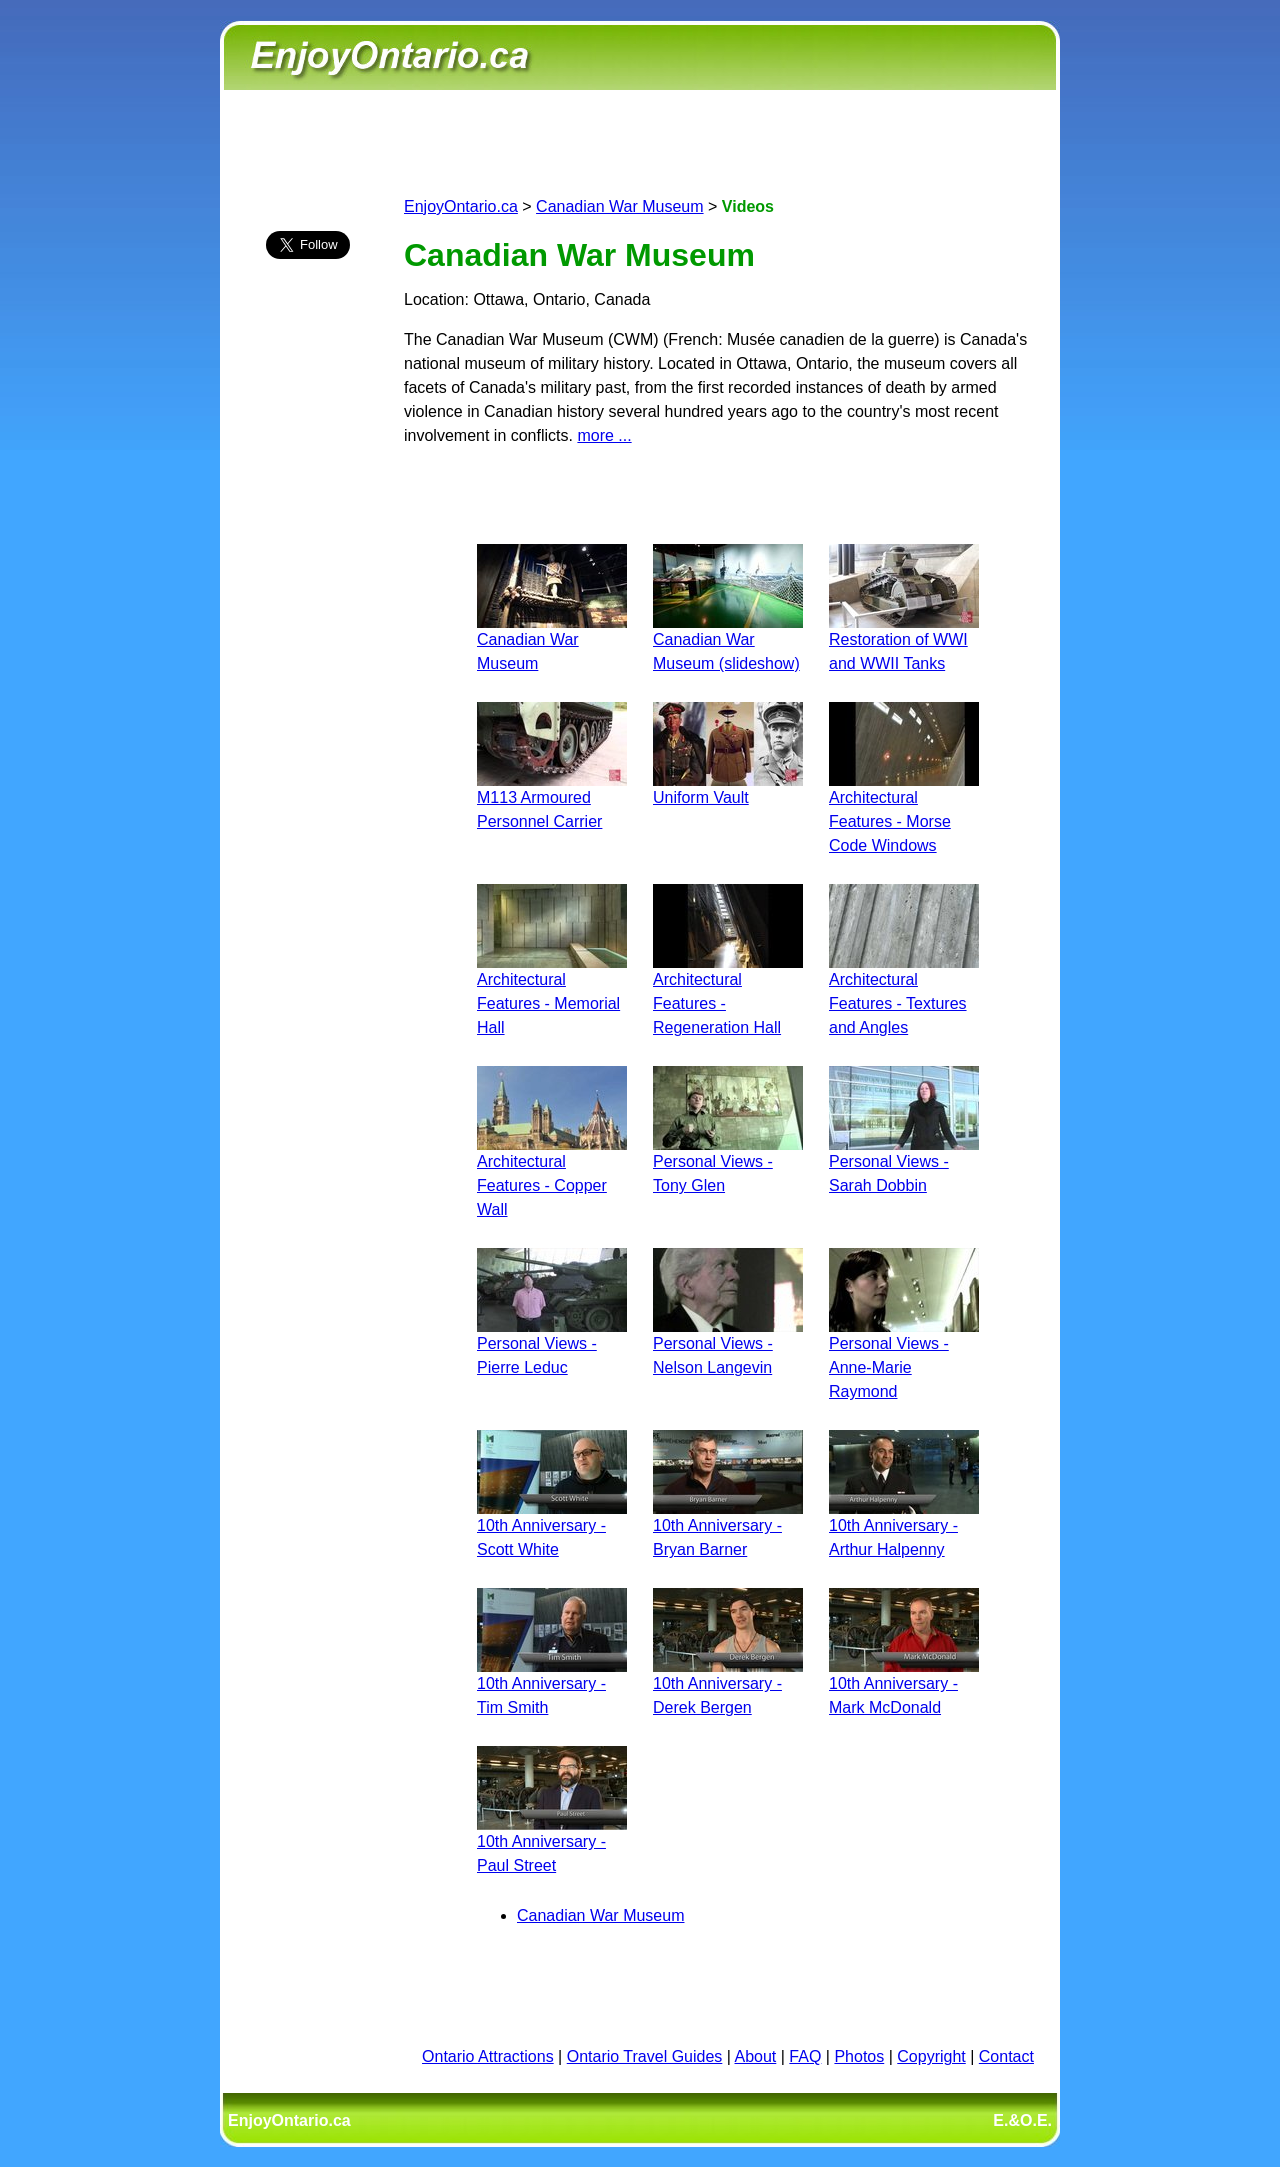 This screenshot has width=1280, height=2167. What do you see at coordinates (904, 1683) in the screenshot?
I see `10th Anniversary - Mark McDonald` at bounding box center [904, 1683].